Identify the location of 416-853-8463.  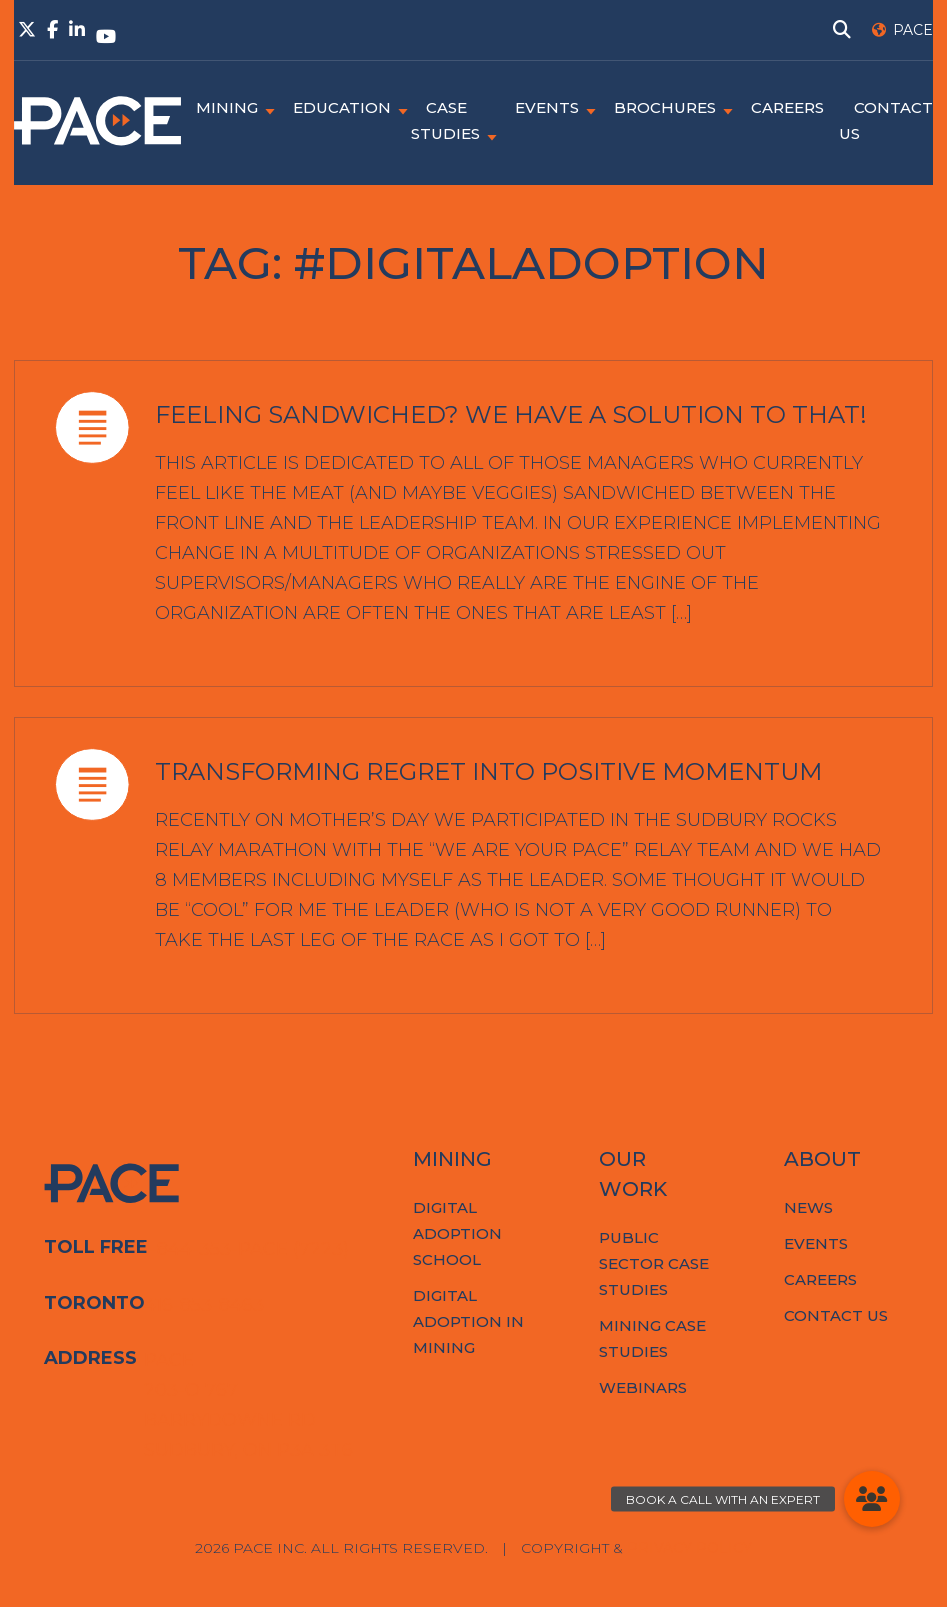
(204, 1305).